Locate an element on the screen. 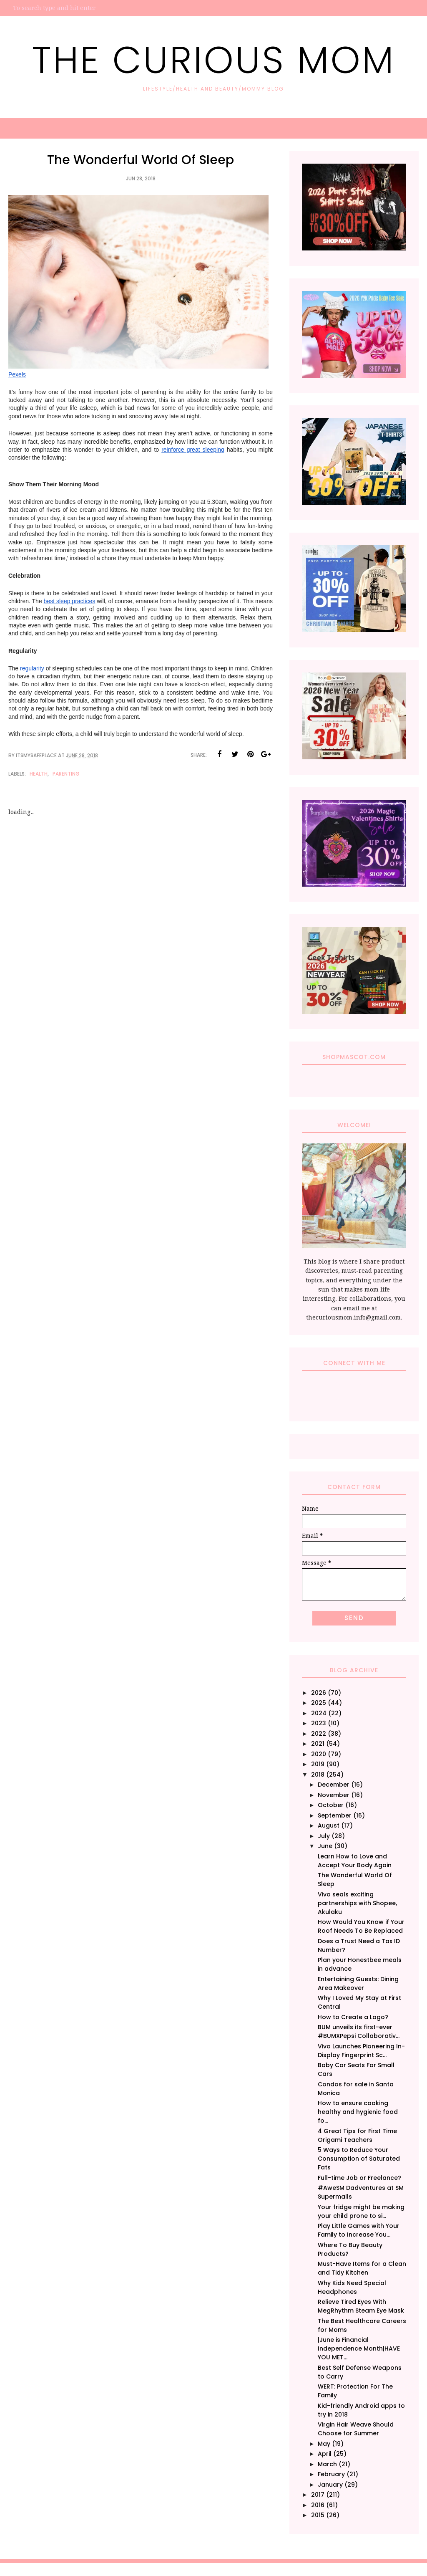 The height and width of the screenshot is (2576, 427). Must-Have Items for a Clean and Tidy Kitchen is located at coordinates (362, 2268).